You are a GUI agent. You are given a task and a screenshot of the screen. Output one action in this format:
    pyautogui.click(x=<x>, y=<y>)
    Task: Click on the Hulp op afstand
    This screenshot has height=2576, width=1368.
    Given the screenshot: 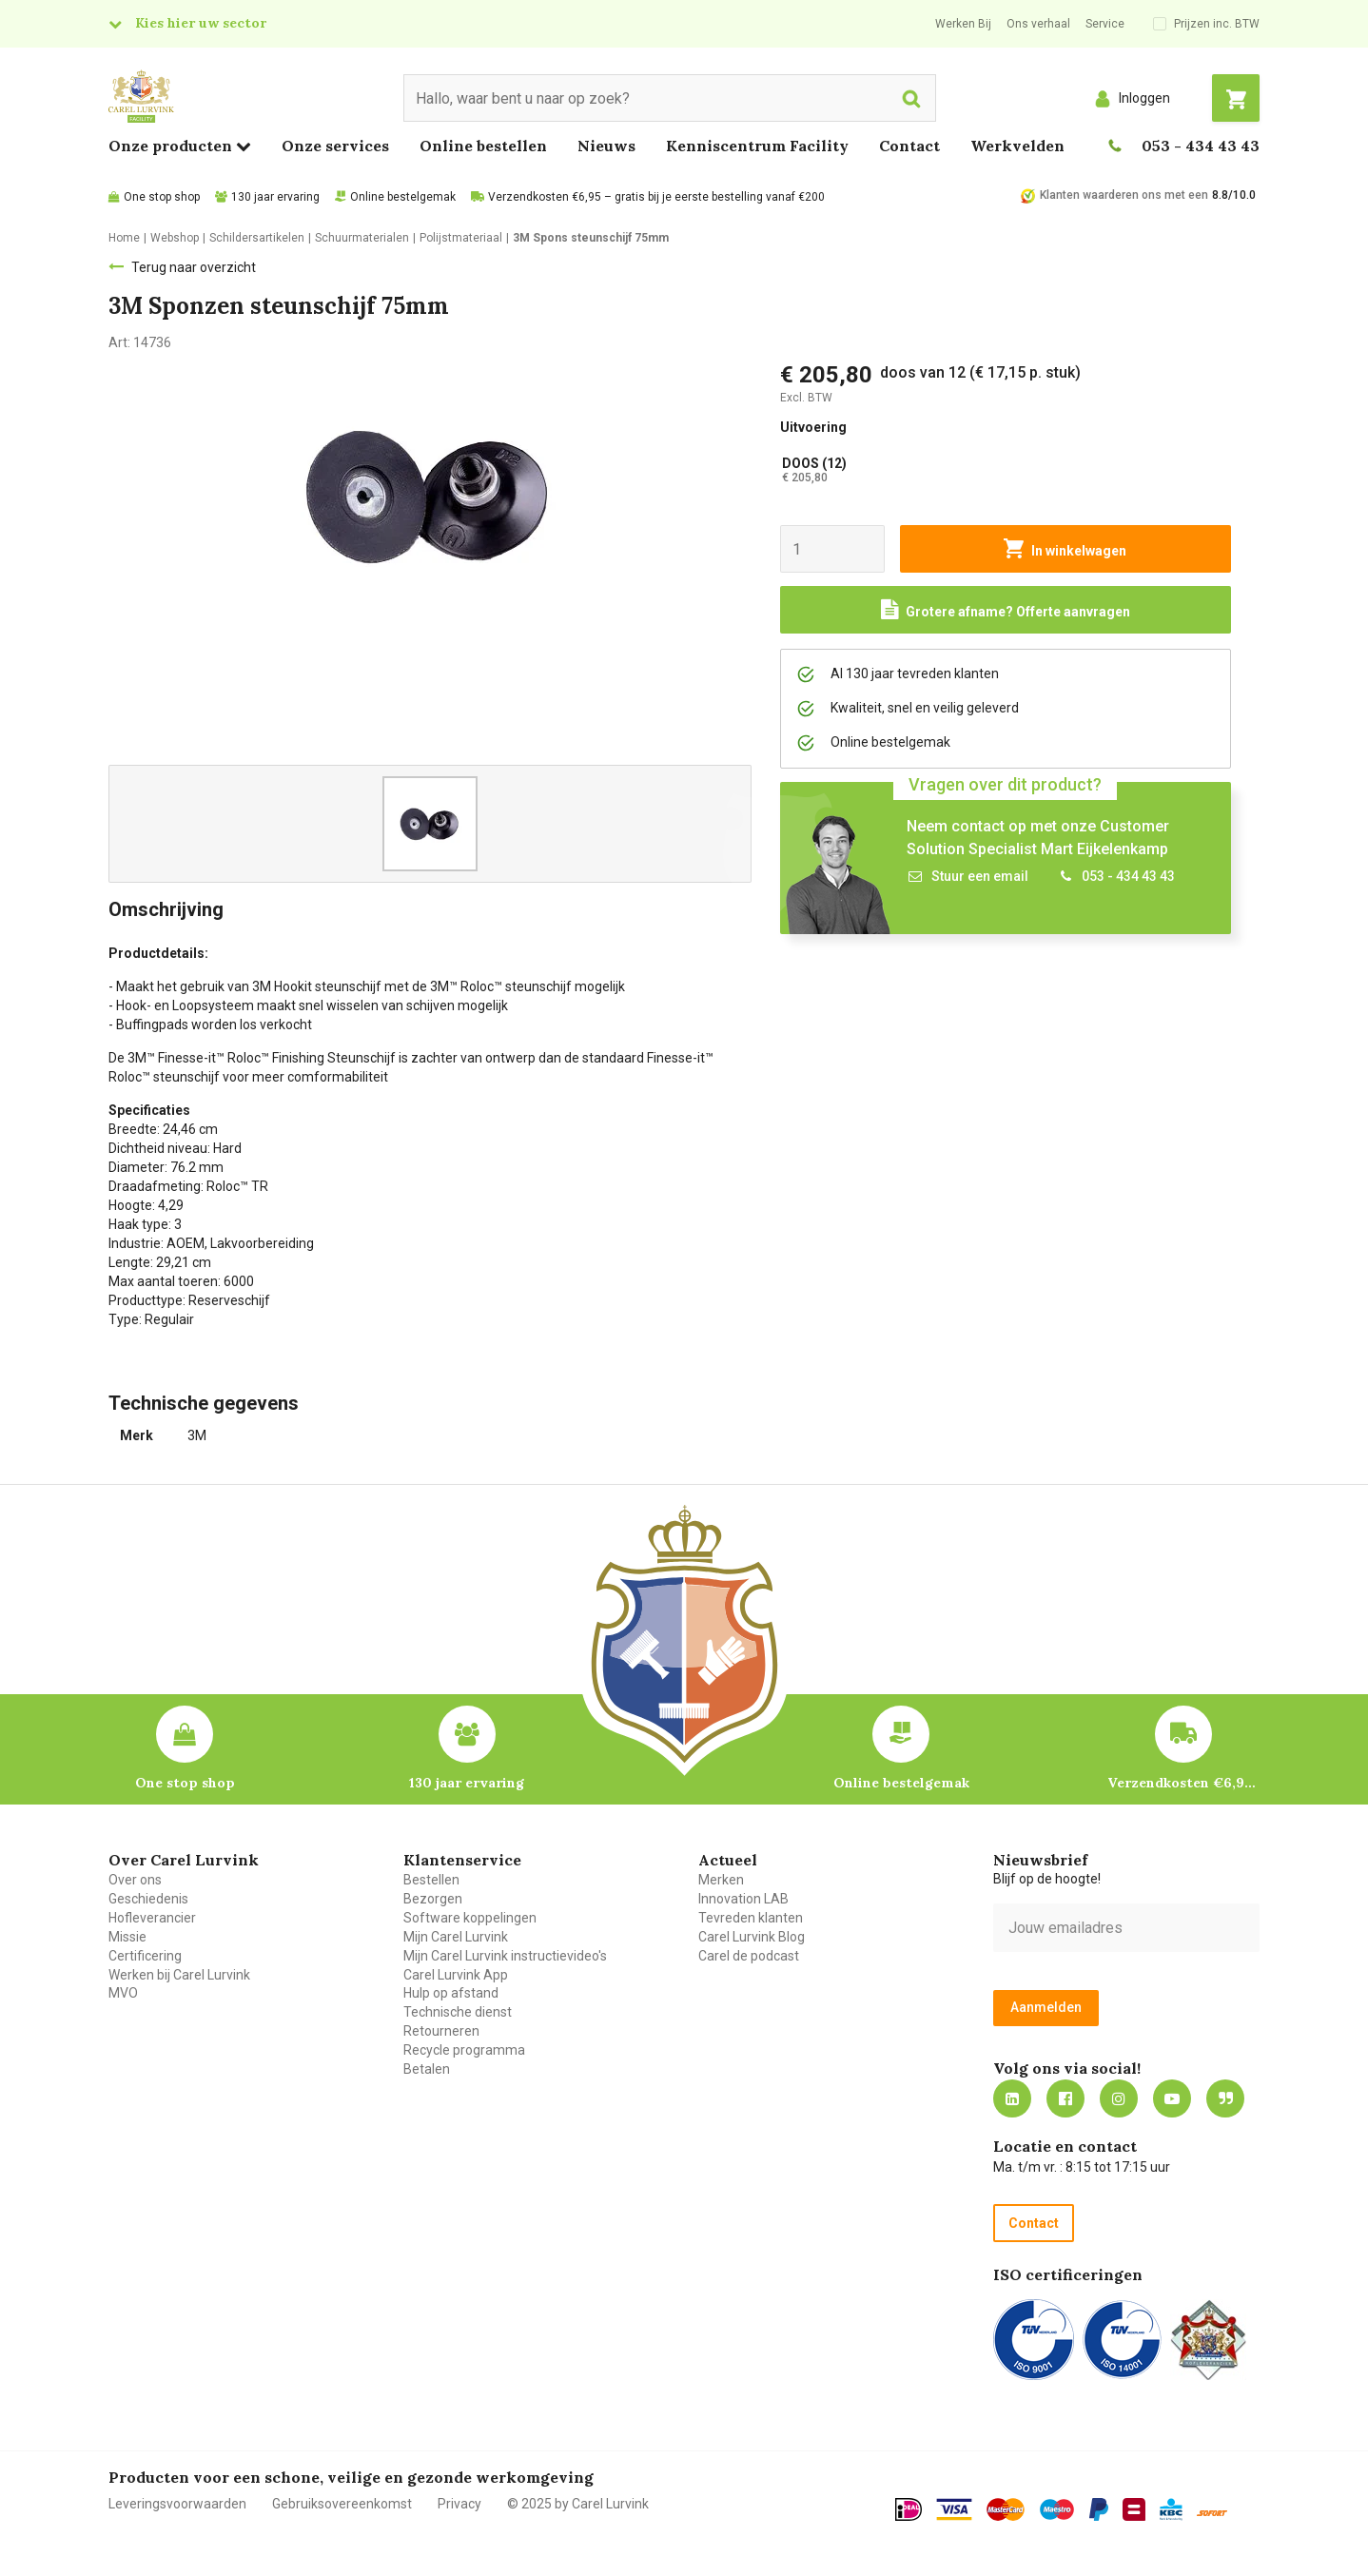 What is the action you would take?
    pyautogui.click(x=450, y=1992)
    